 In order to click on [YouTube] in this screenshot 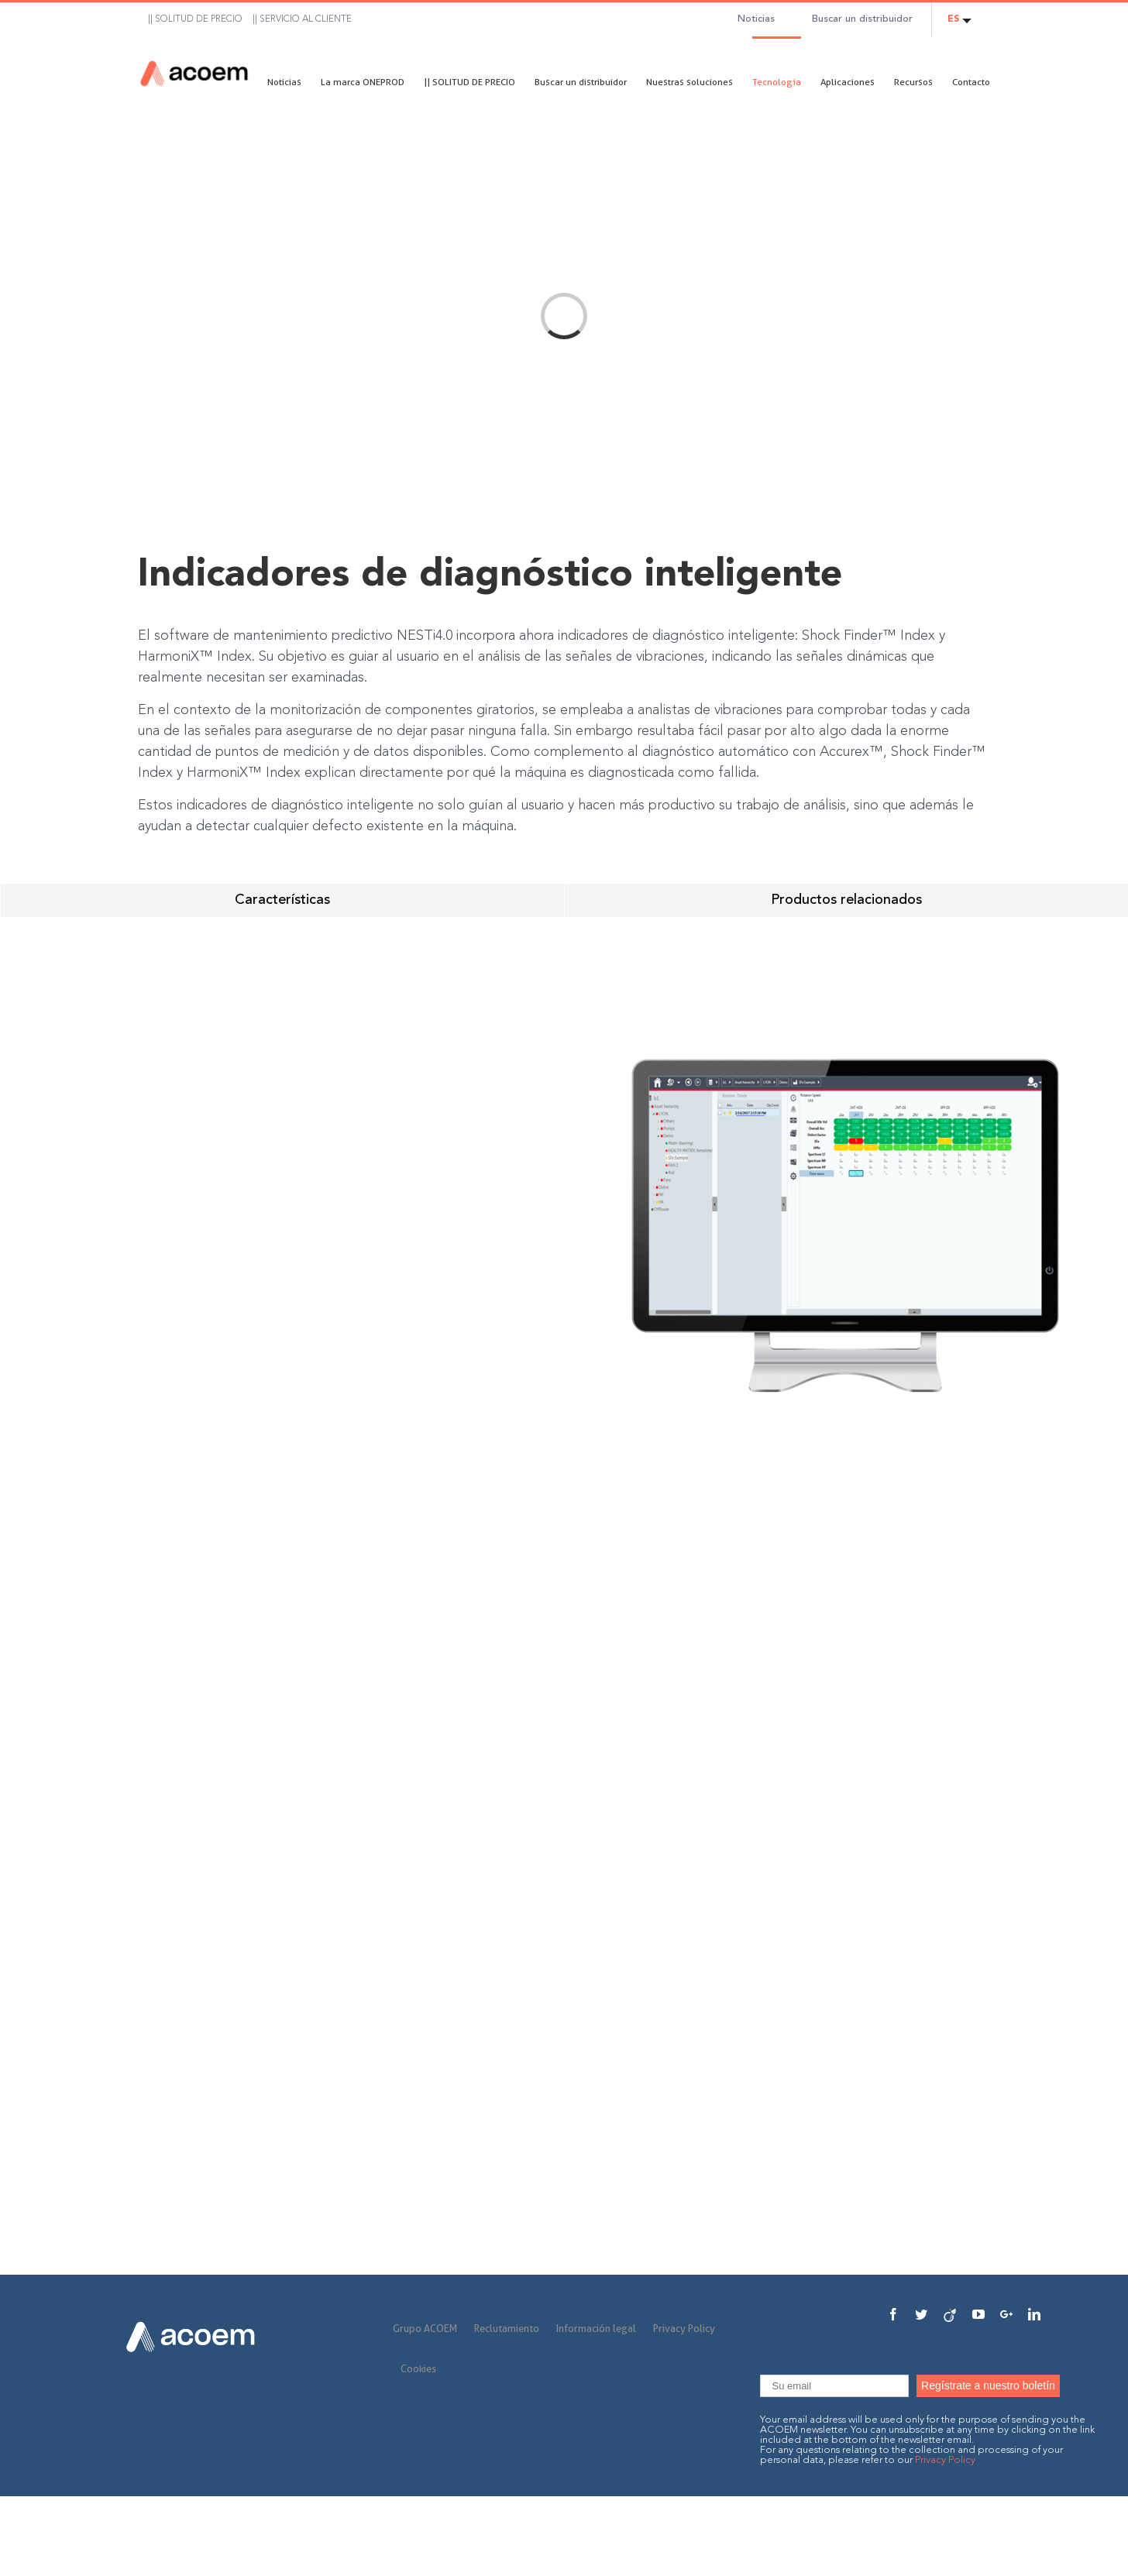, I will do `click(978, 2314)`.